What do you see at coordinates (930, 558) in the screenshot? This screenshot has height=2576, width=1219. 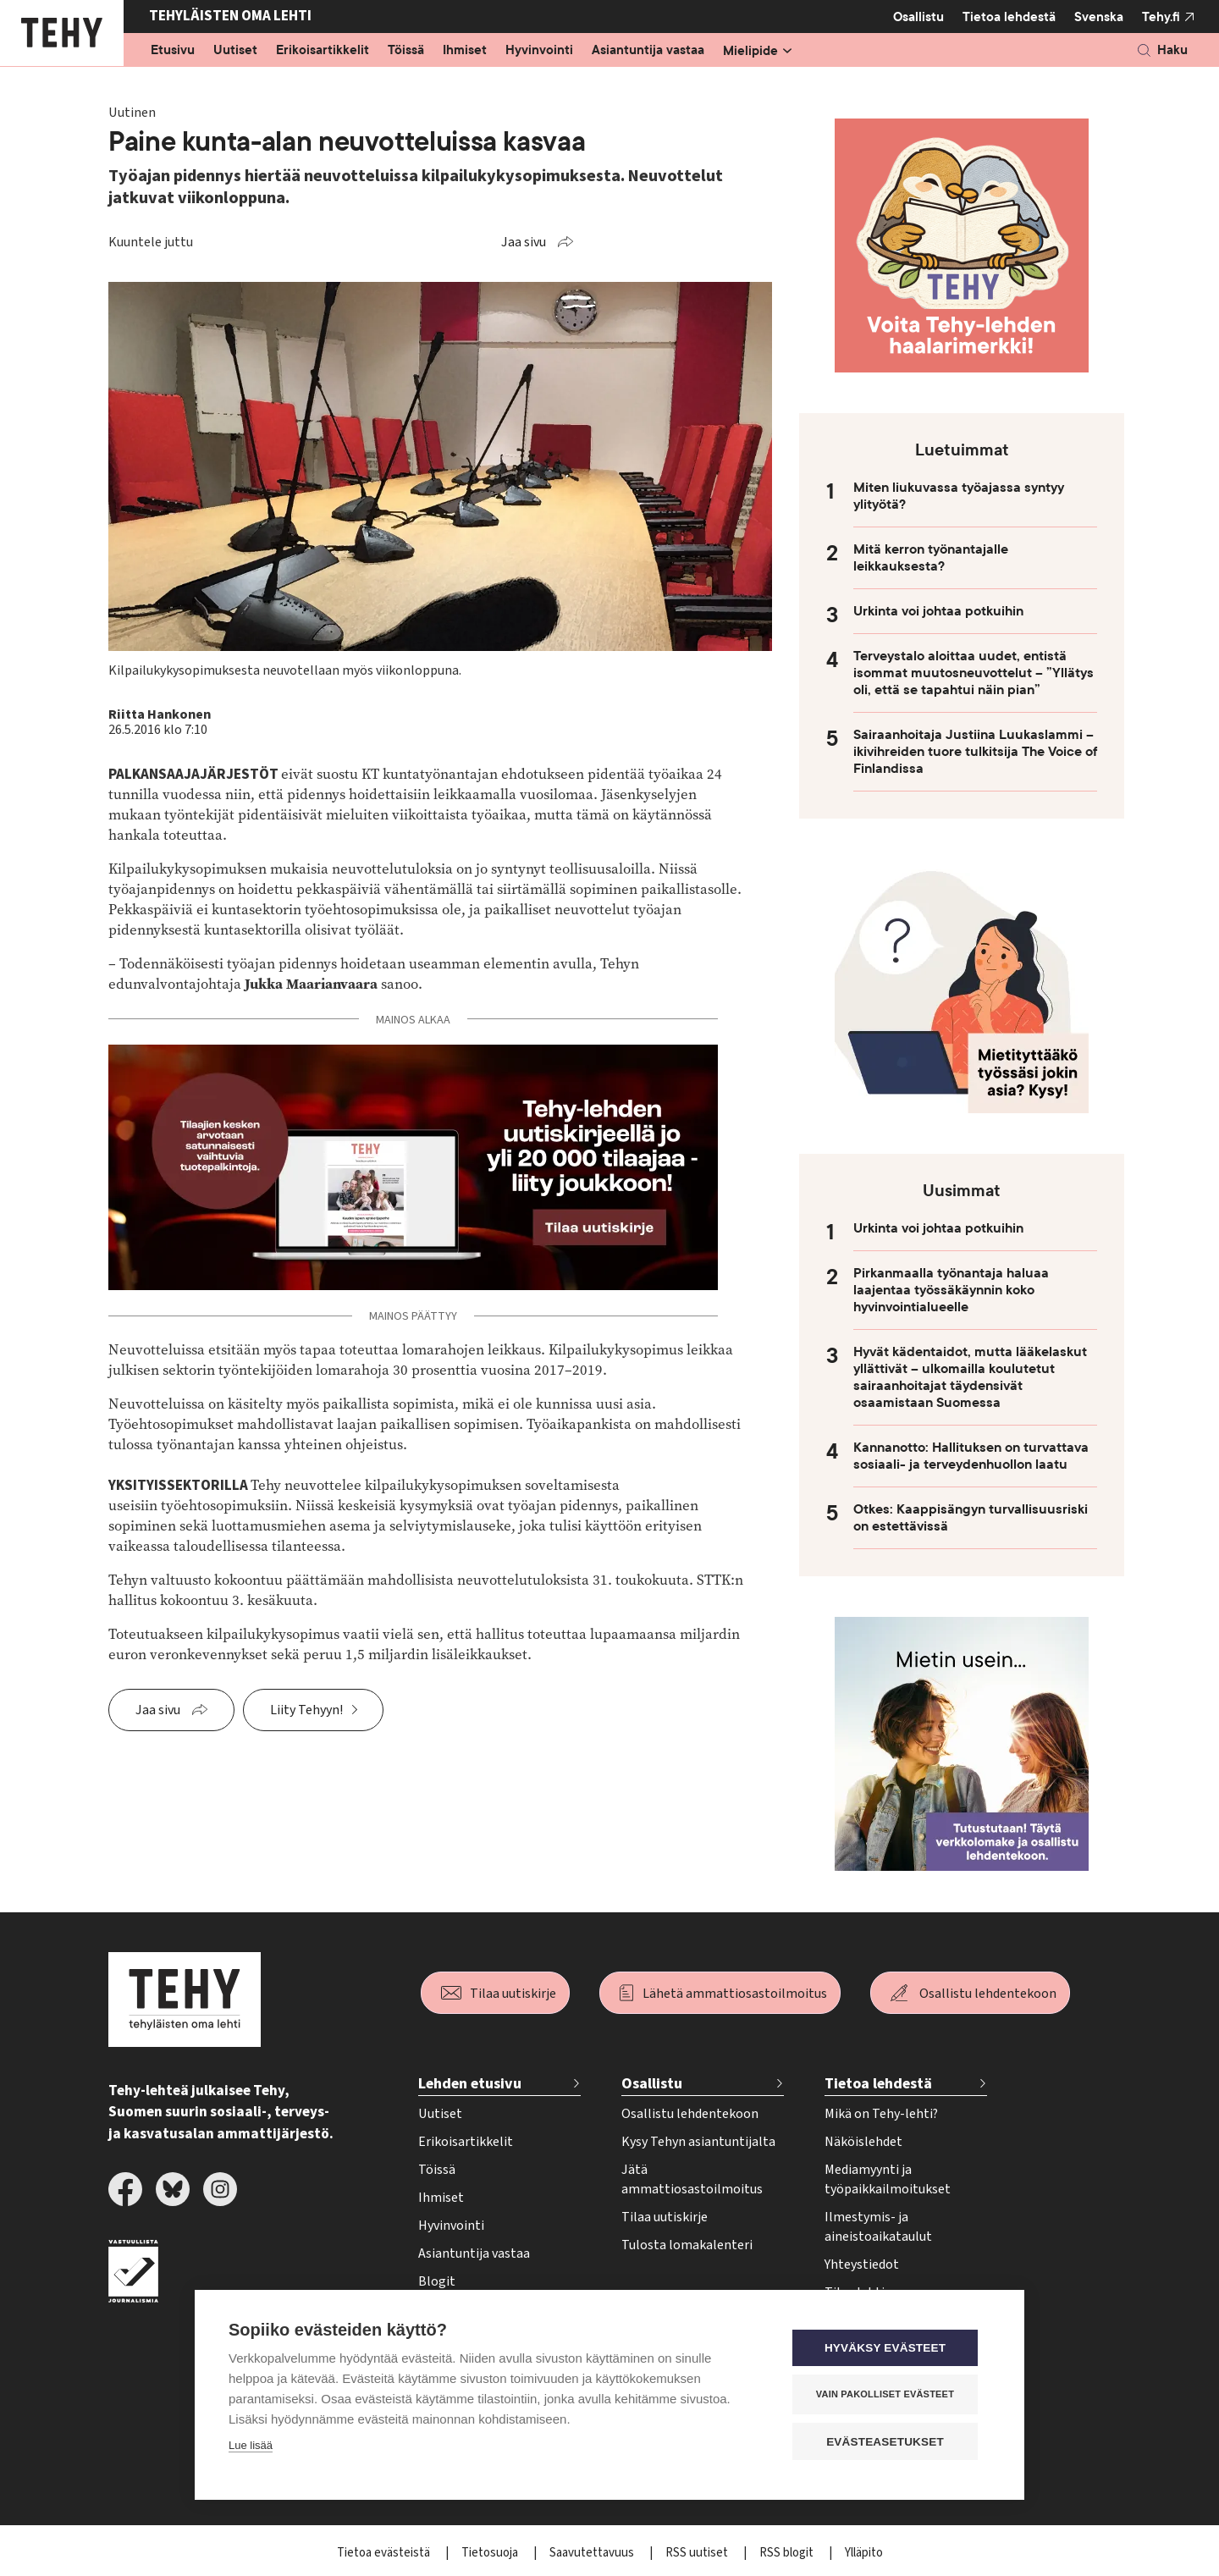 I see `Mitä kerron työnantajalle leikkauksesta?` at bounding box center [930, 558].